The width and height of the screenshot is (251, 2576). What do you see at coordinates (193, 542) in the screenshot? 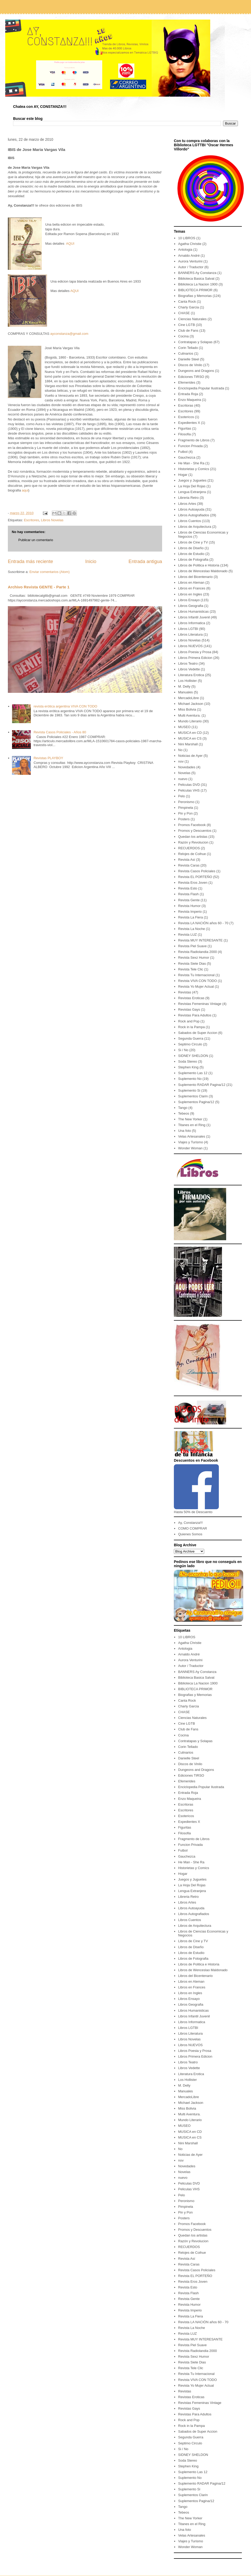
I see `Libros de Cine y TV` at bounding box center [193, 542].